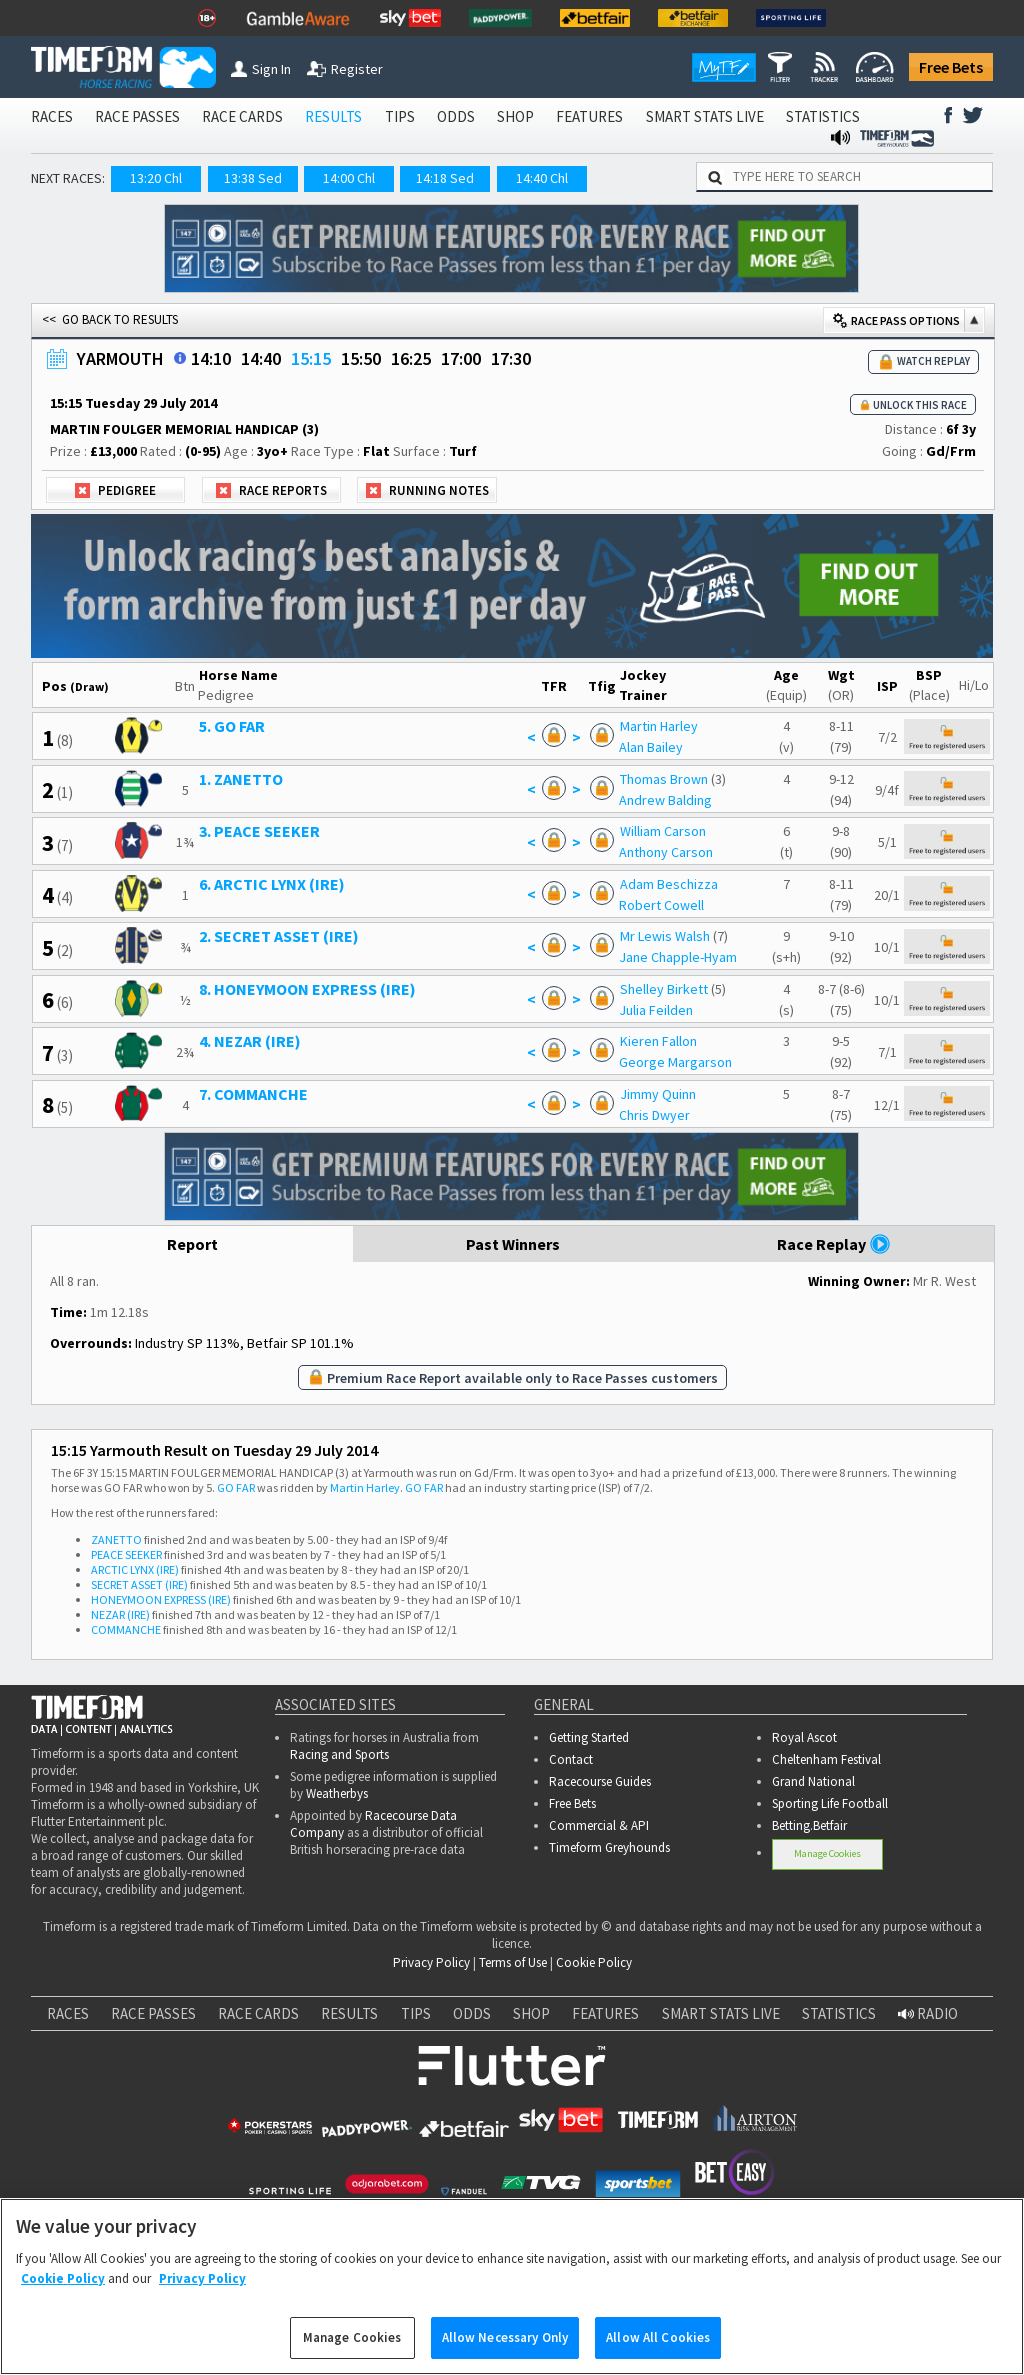 This screenshot has width=1024, height=2375. What do you see at coordinates (307, 989) in the screenshot?
I see `8. HONEYMOON EXPRESS (IRE)` at bounding box center [307, 989].